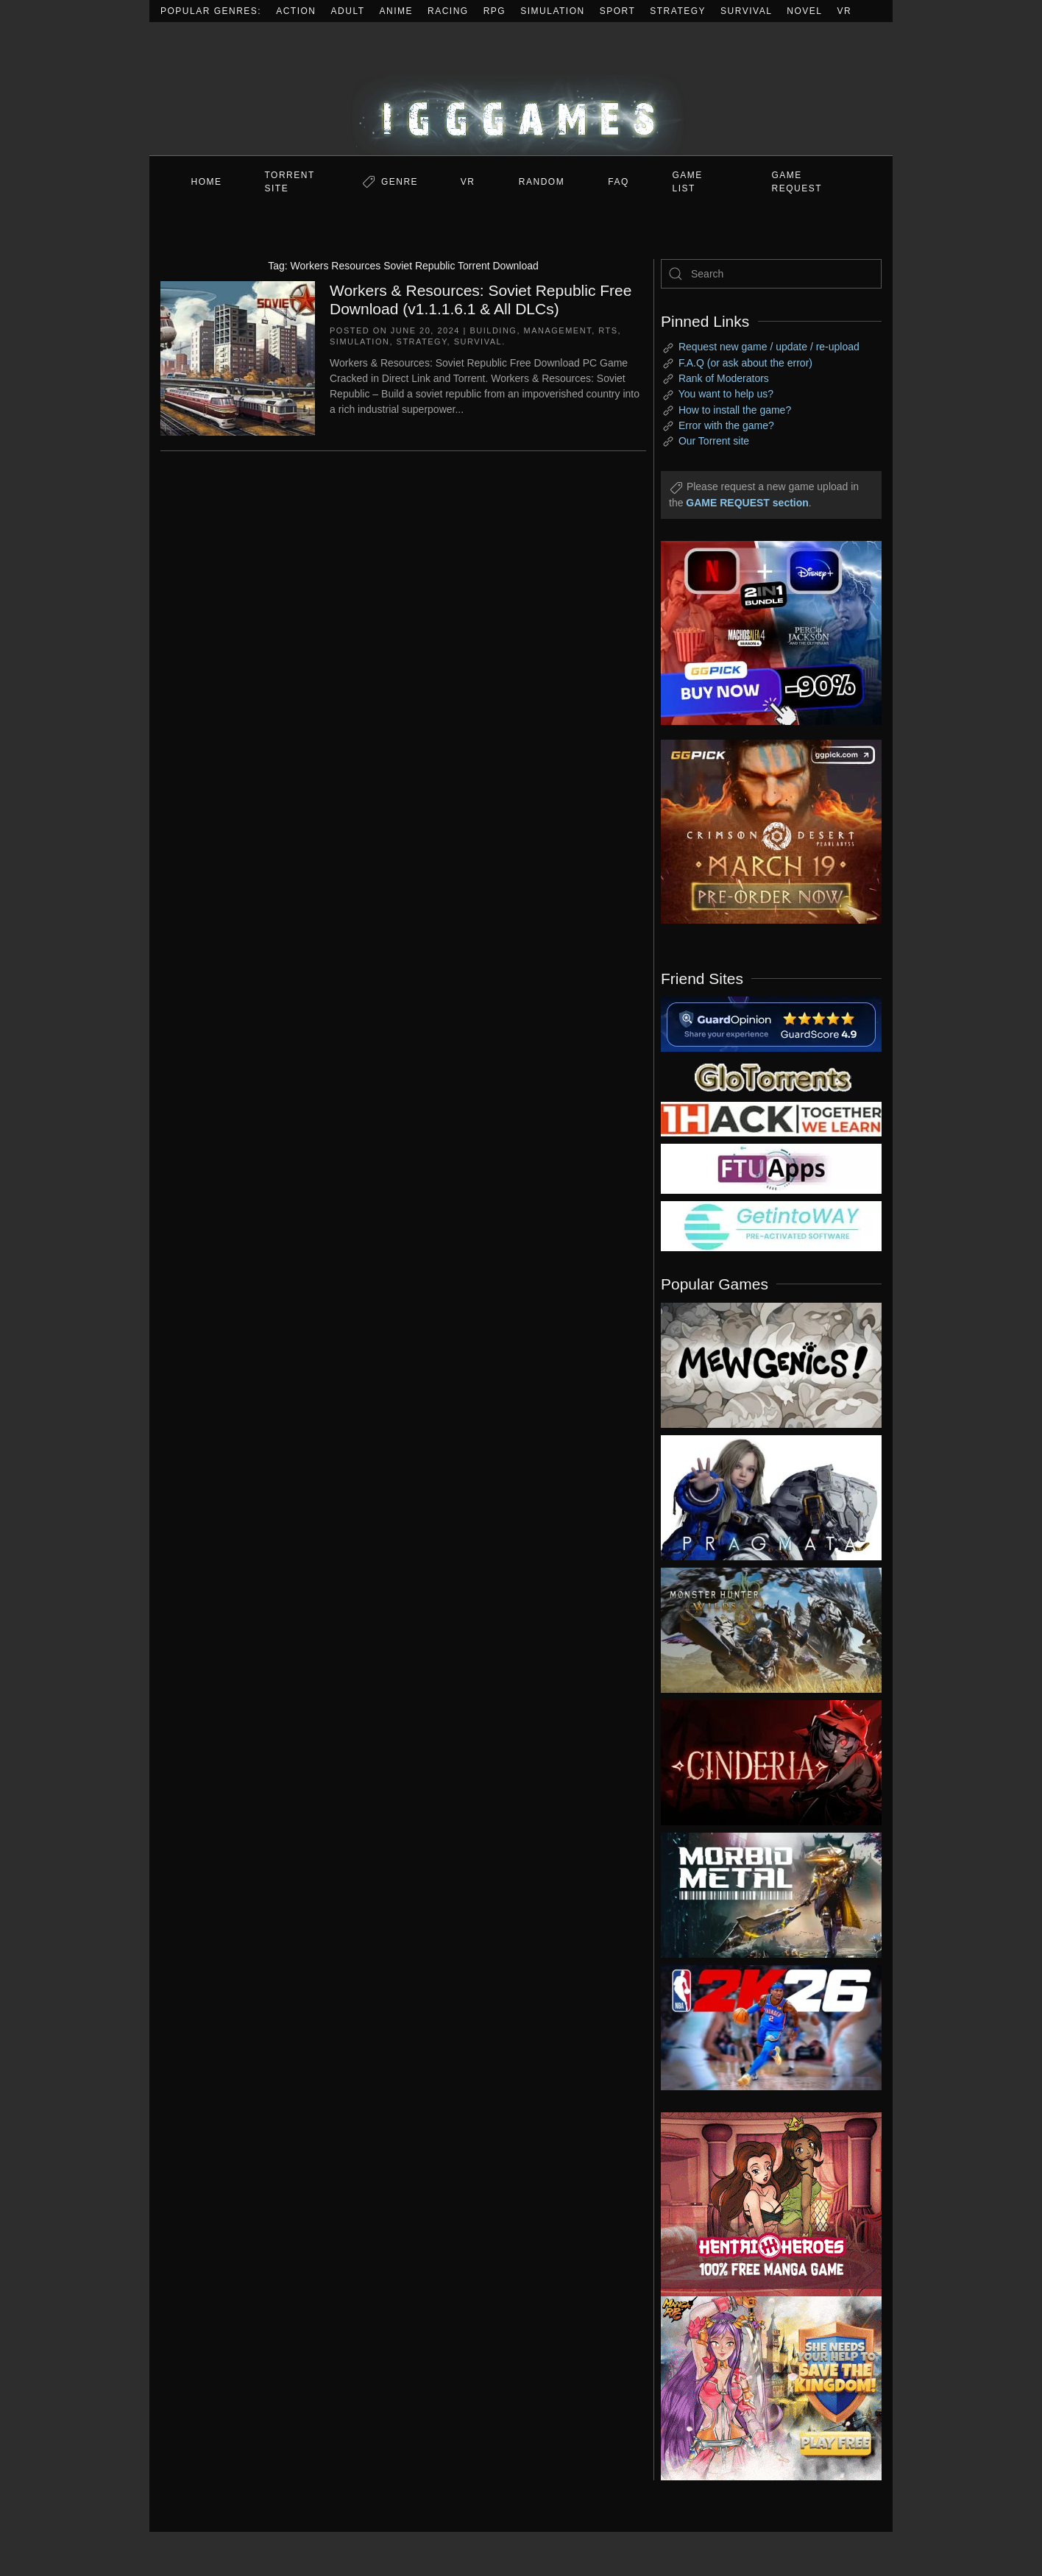 This screenshot has height=2576, width=1042. Describe the element at coordinates (618, 182) in the screenshot. I see `FAQ` at that location.